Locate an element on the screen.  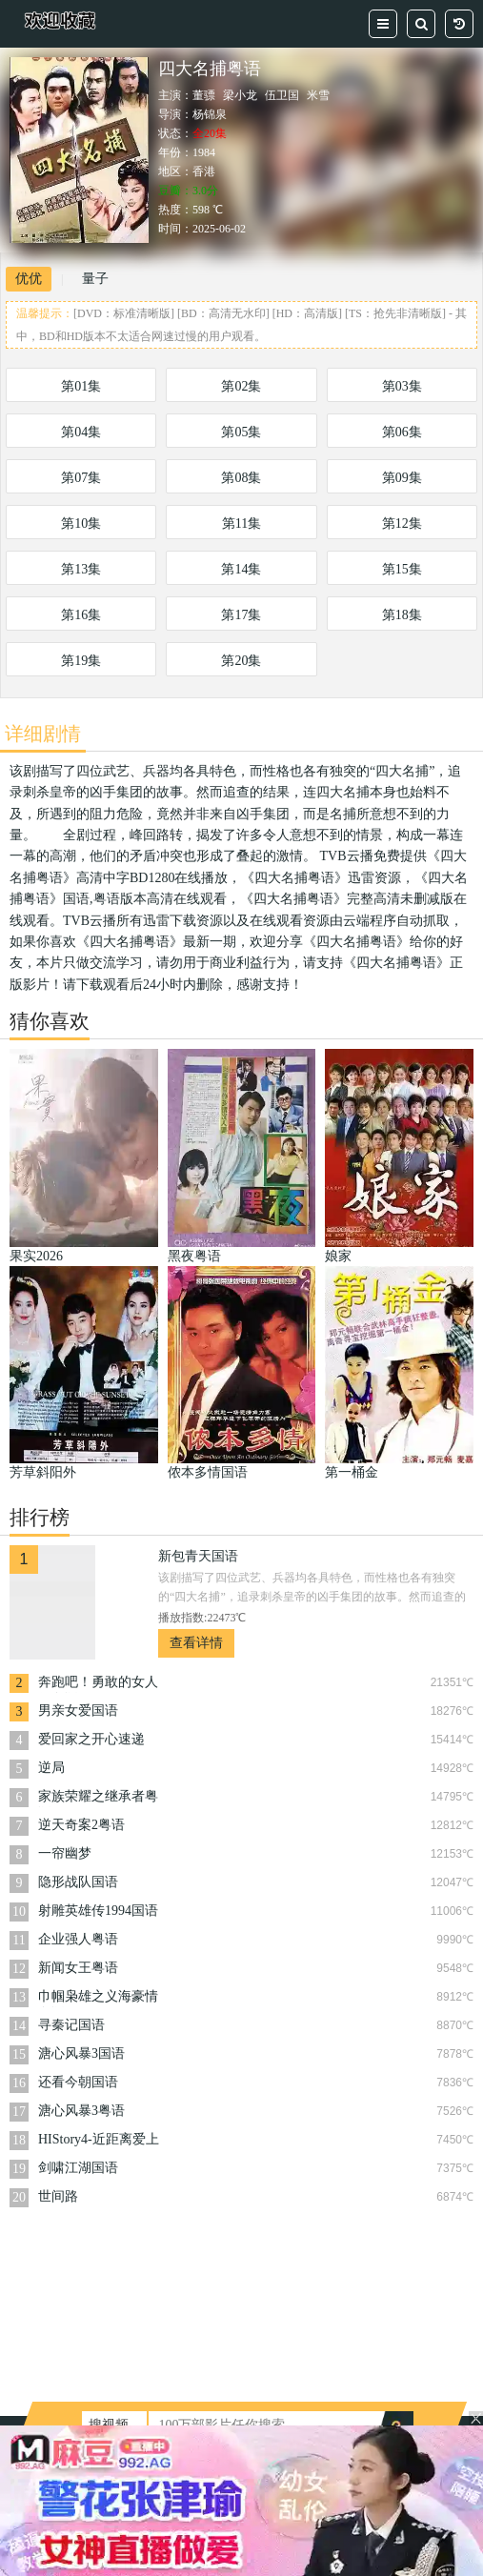
新包青天国语 is located at coordinates (198, 1556).